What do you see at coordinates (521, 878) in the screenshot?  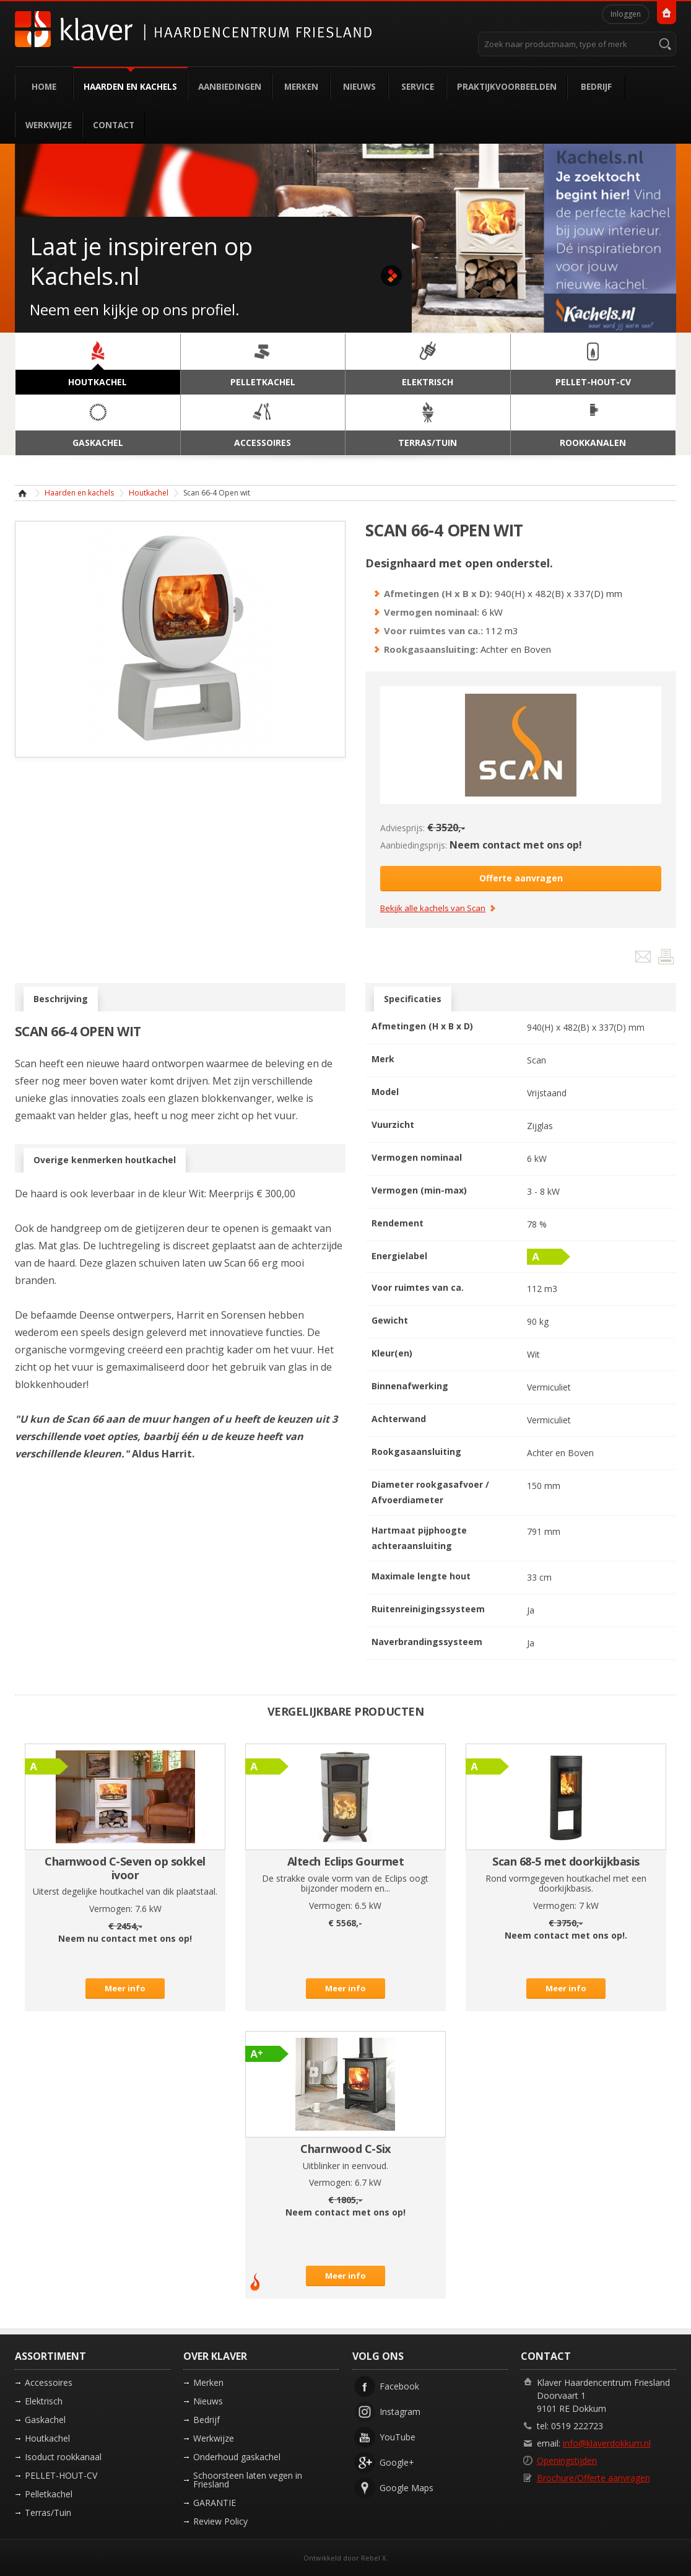 I see `Offerte aanvragen` at bounding box center [521, 878].